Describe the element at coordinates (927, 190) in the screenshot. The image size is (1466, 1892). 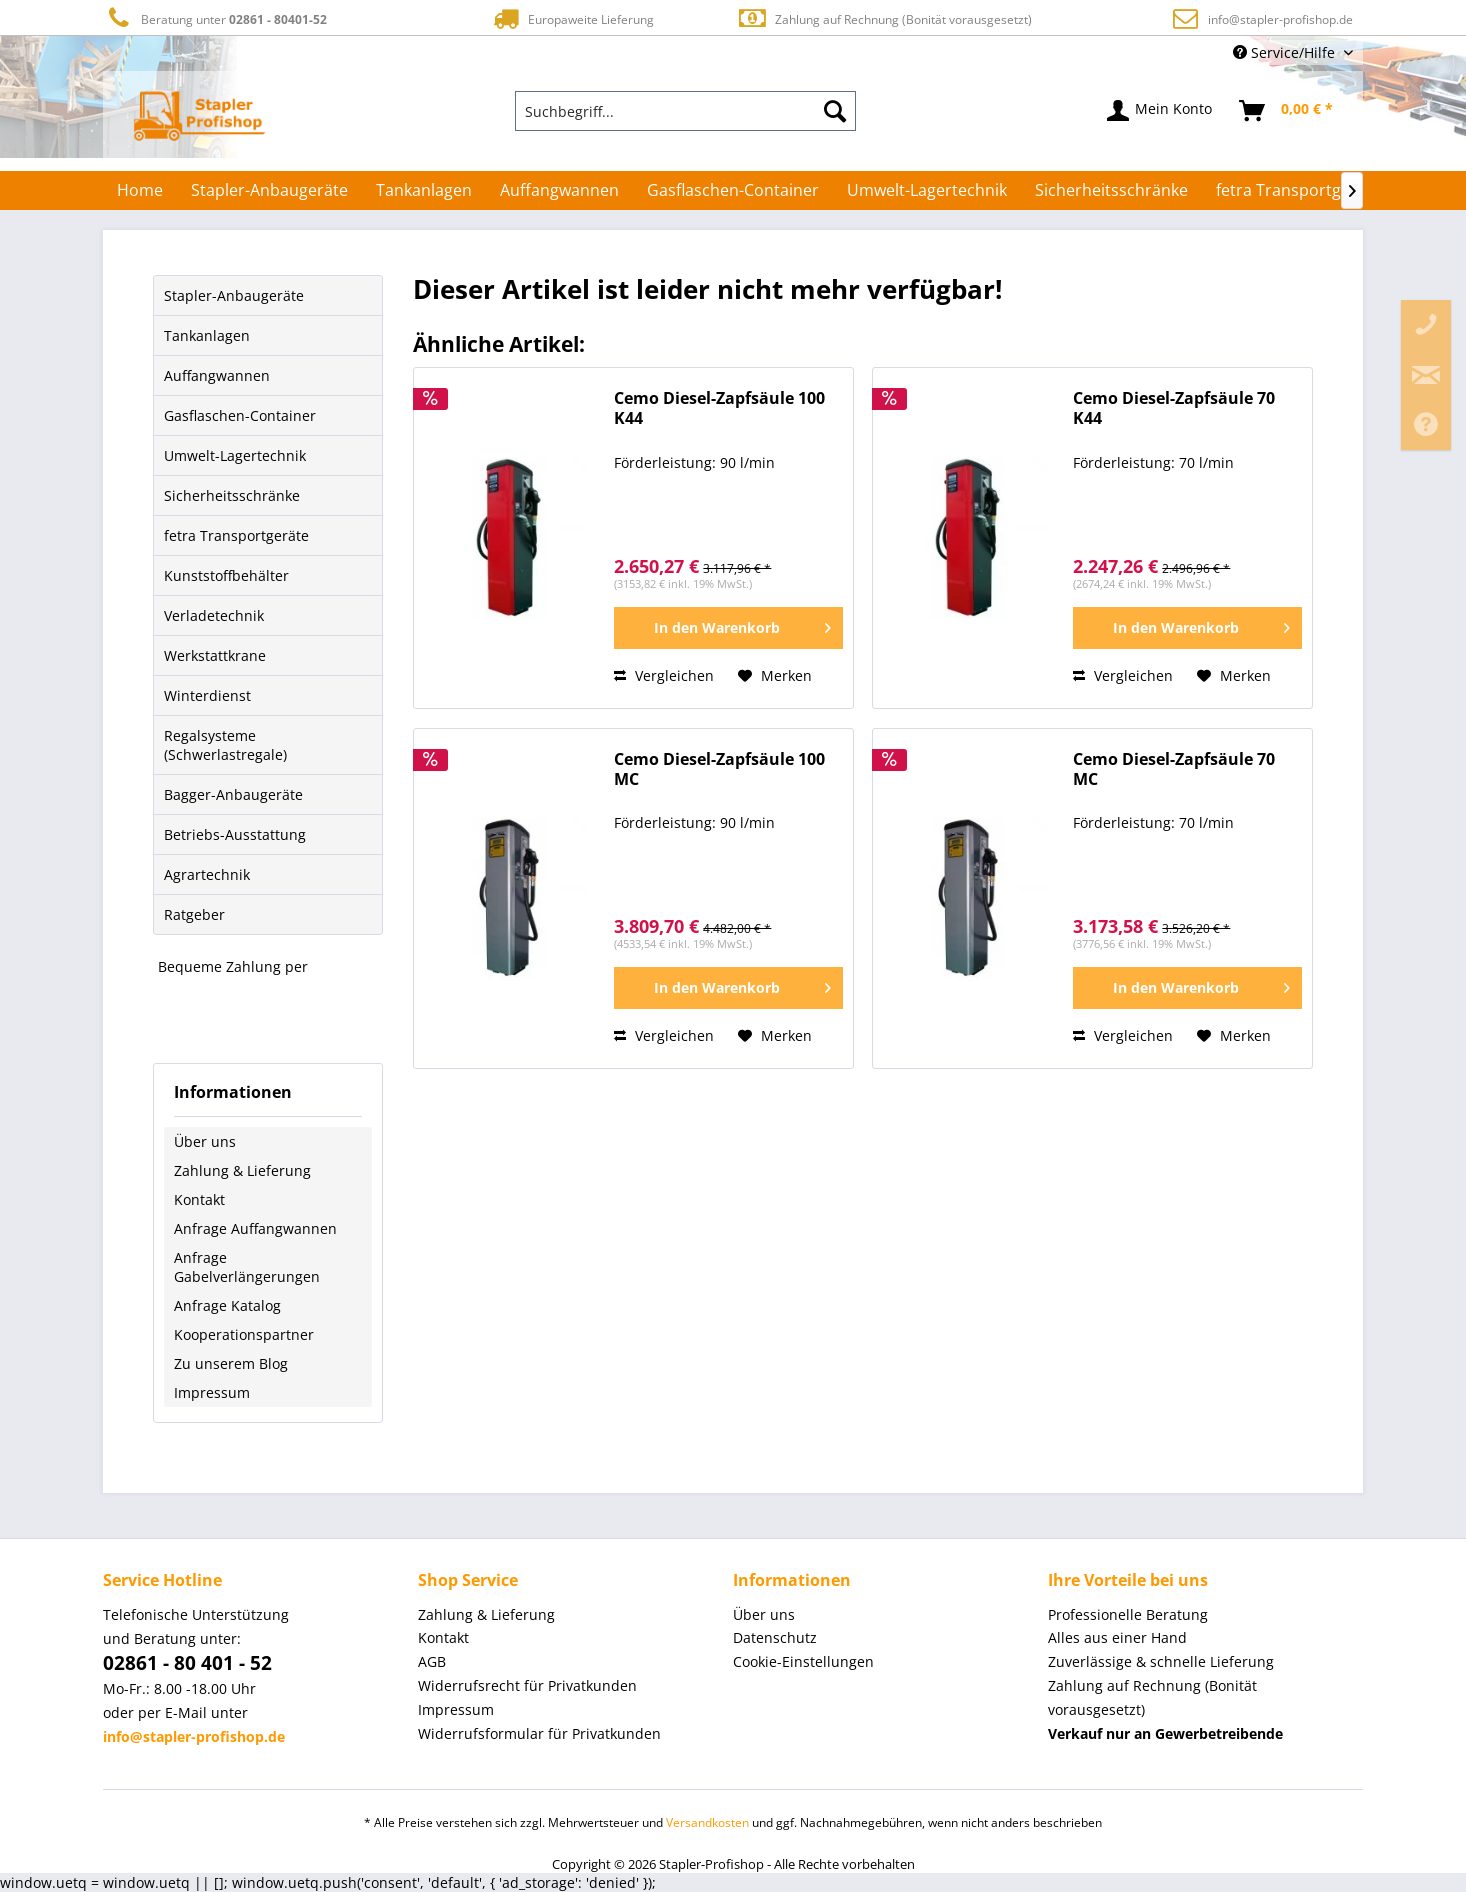
I see `[Umwelt-Lagertechnik]` at that location.